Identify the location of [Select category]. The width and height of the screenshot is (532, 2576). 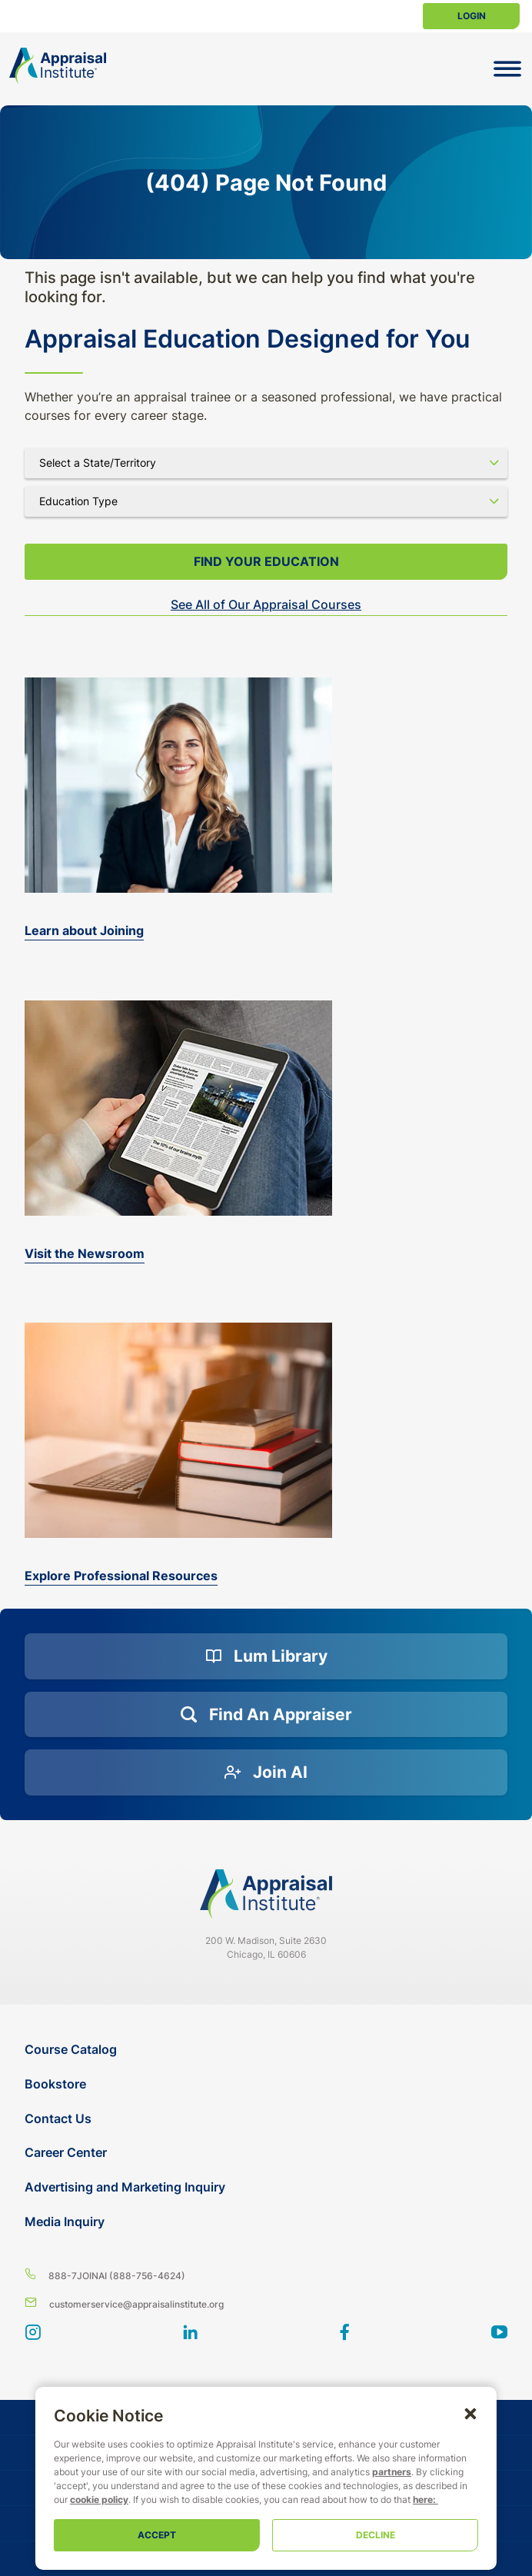
(266, 501).